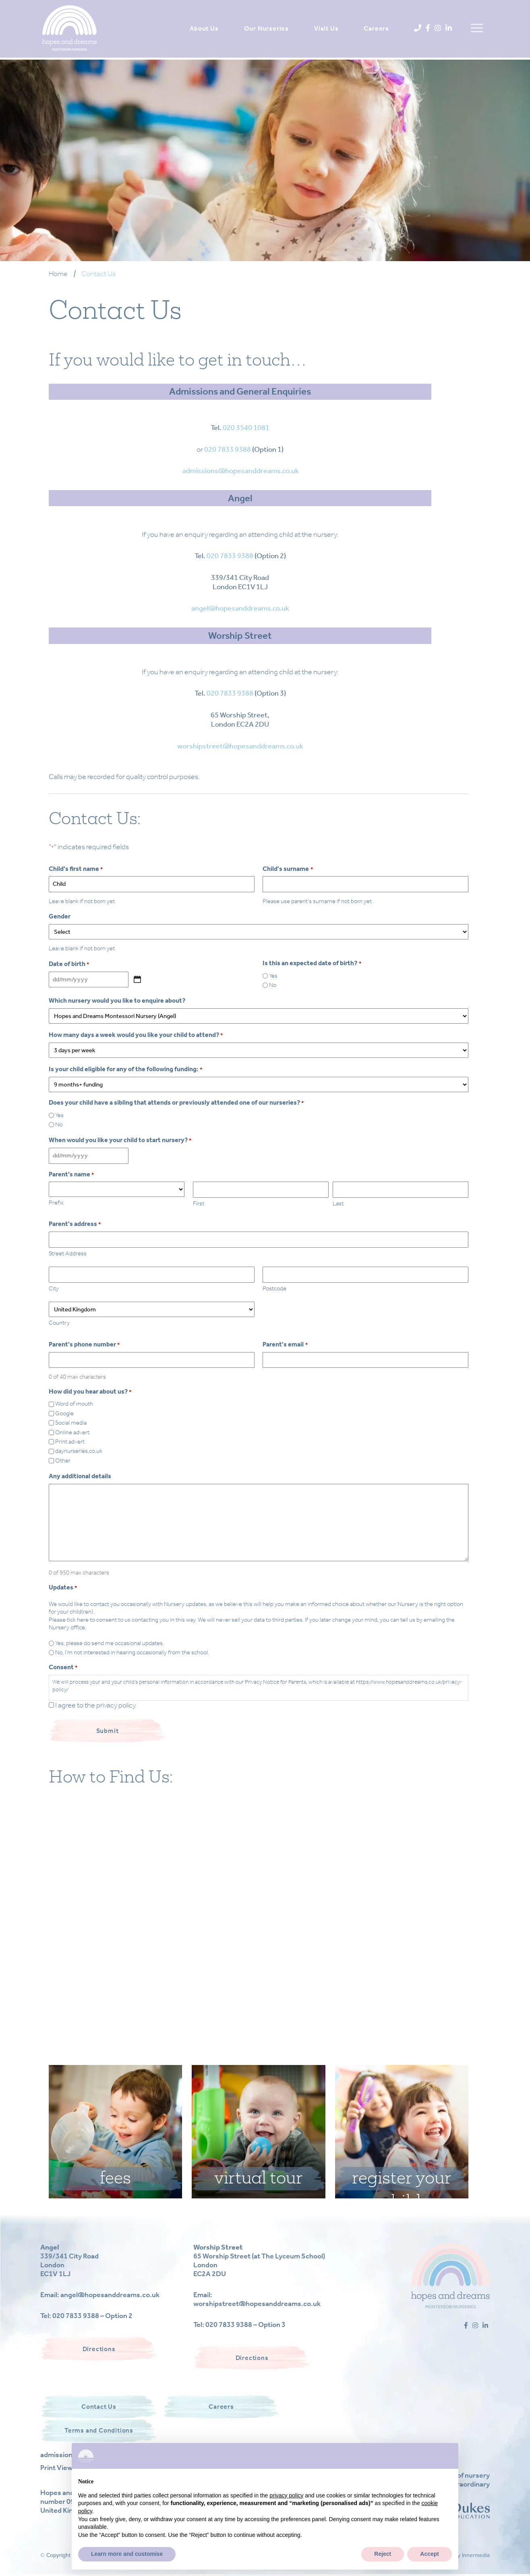 Image resolution: width=530 pixels, height=2576 pixels. What do you see at coordinates (240, 608) in the screenshot?
I see `angel@hopesanddreams.co.uk` at bounding box center [240, 608].